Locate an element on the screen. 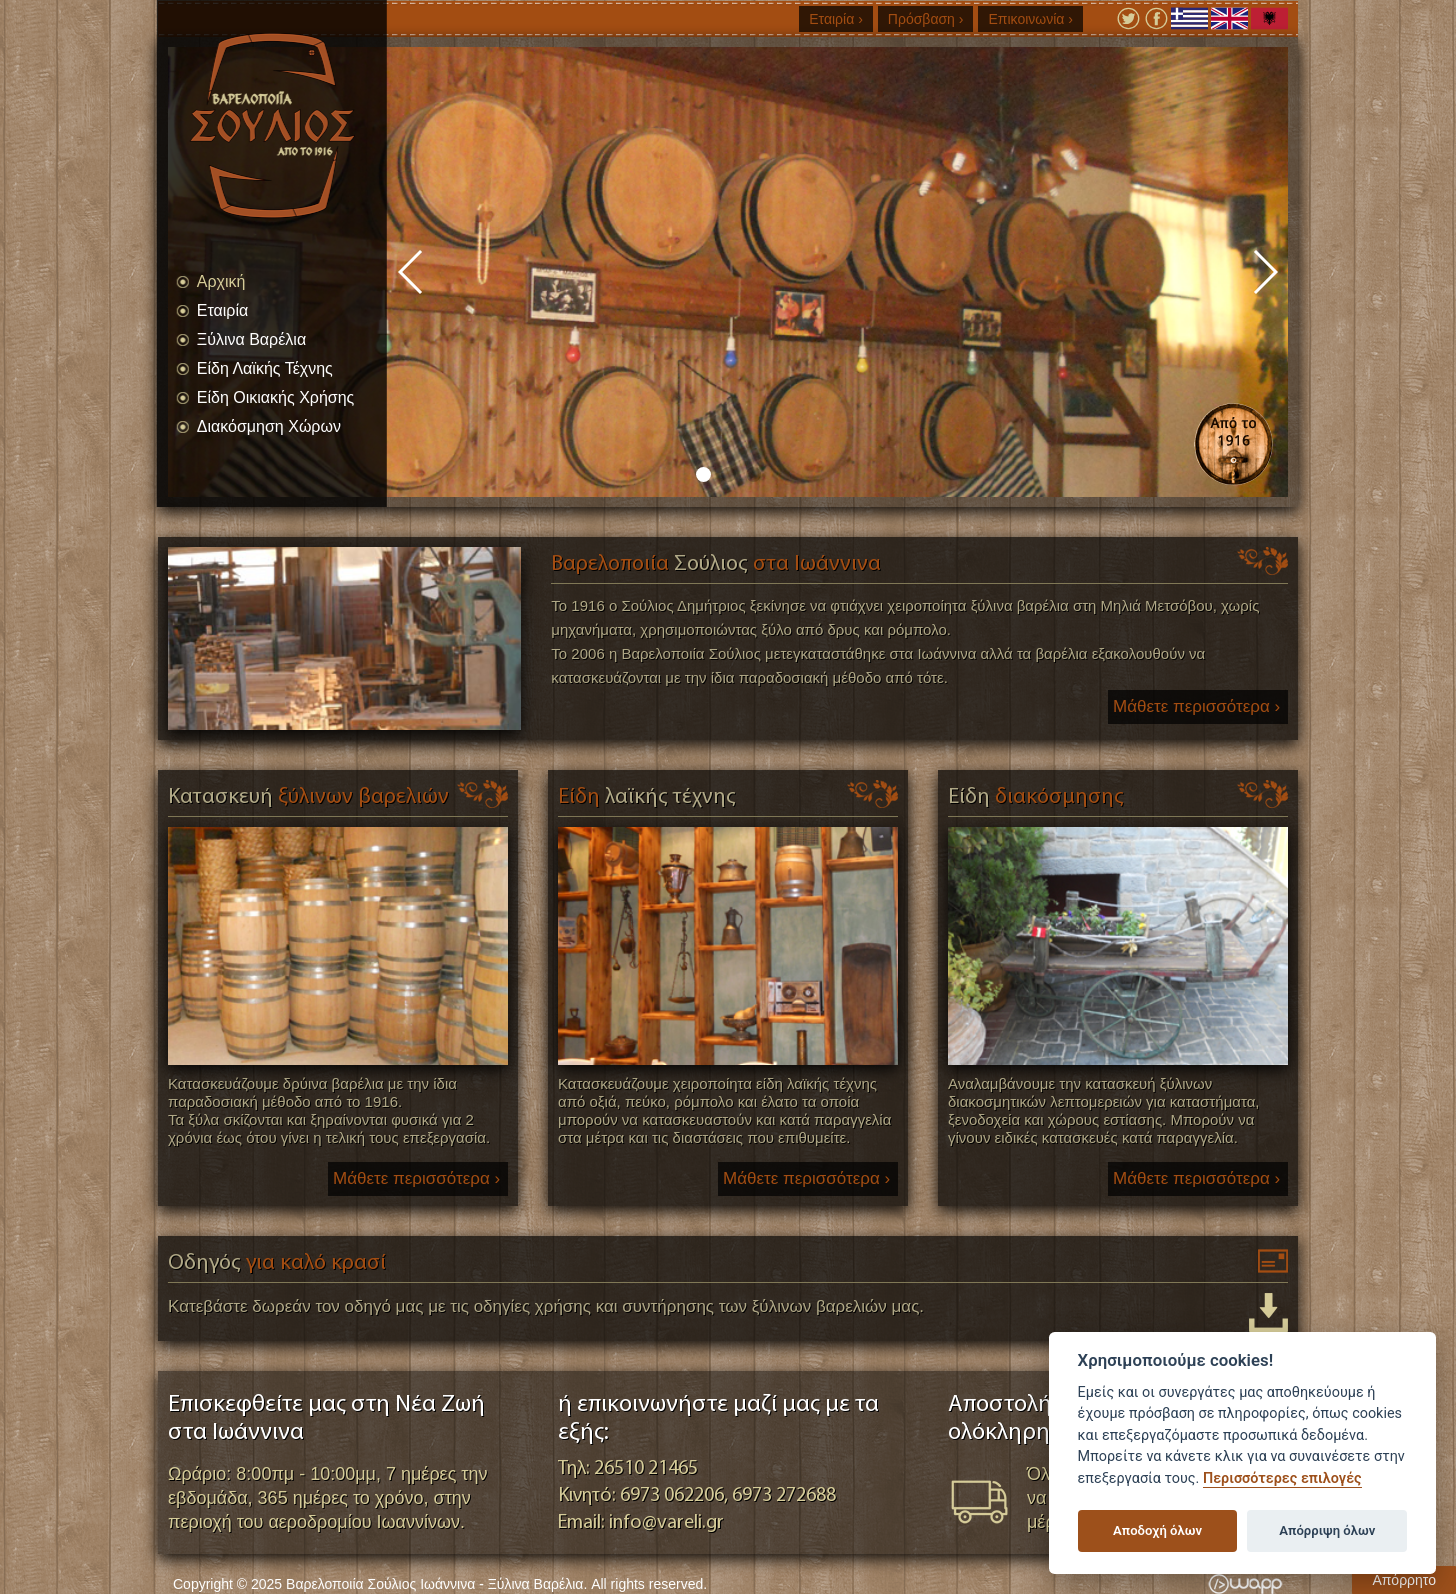  Περισσότερες επιλογές is located at coordinates (1282, 1478).